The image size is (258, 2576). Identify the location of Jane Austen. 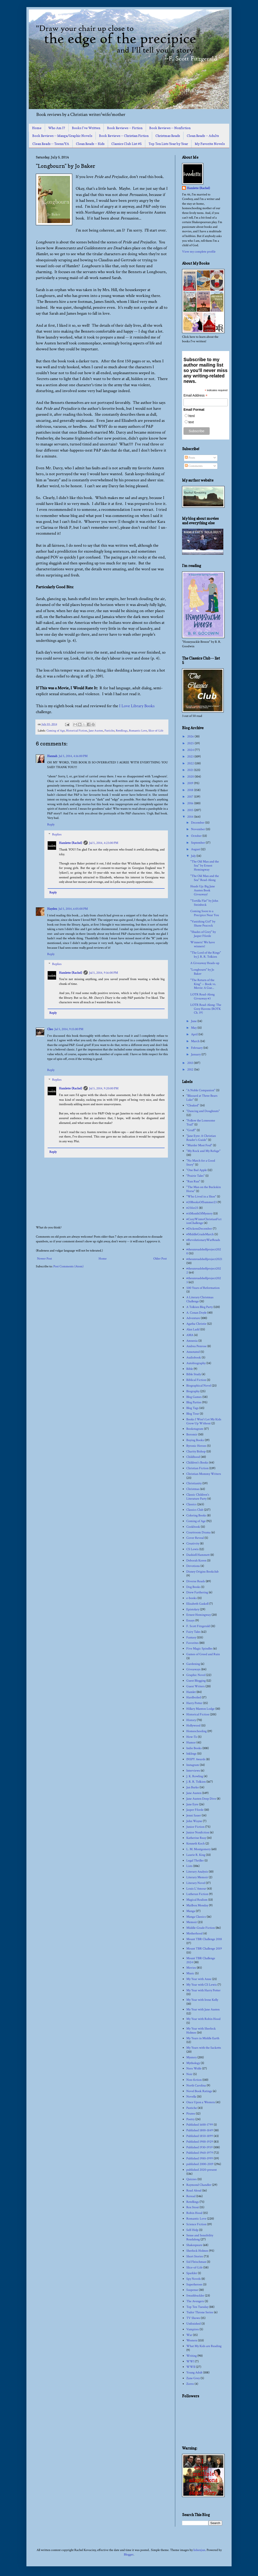
(96, 730).